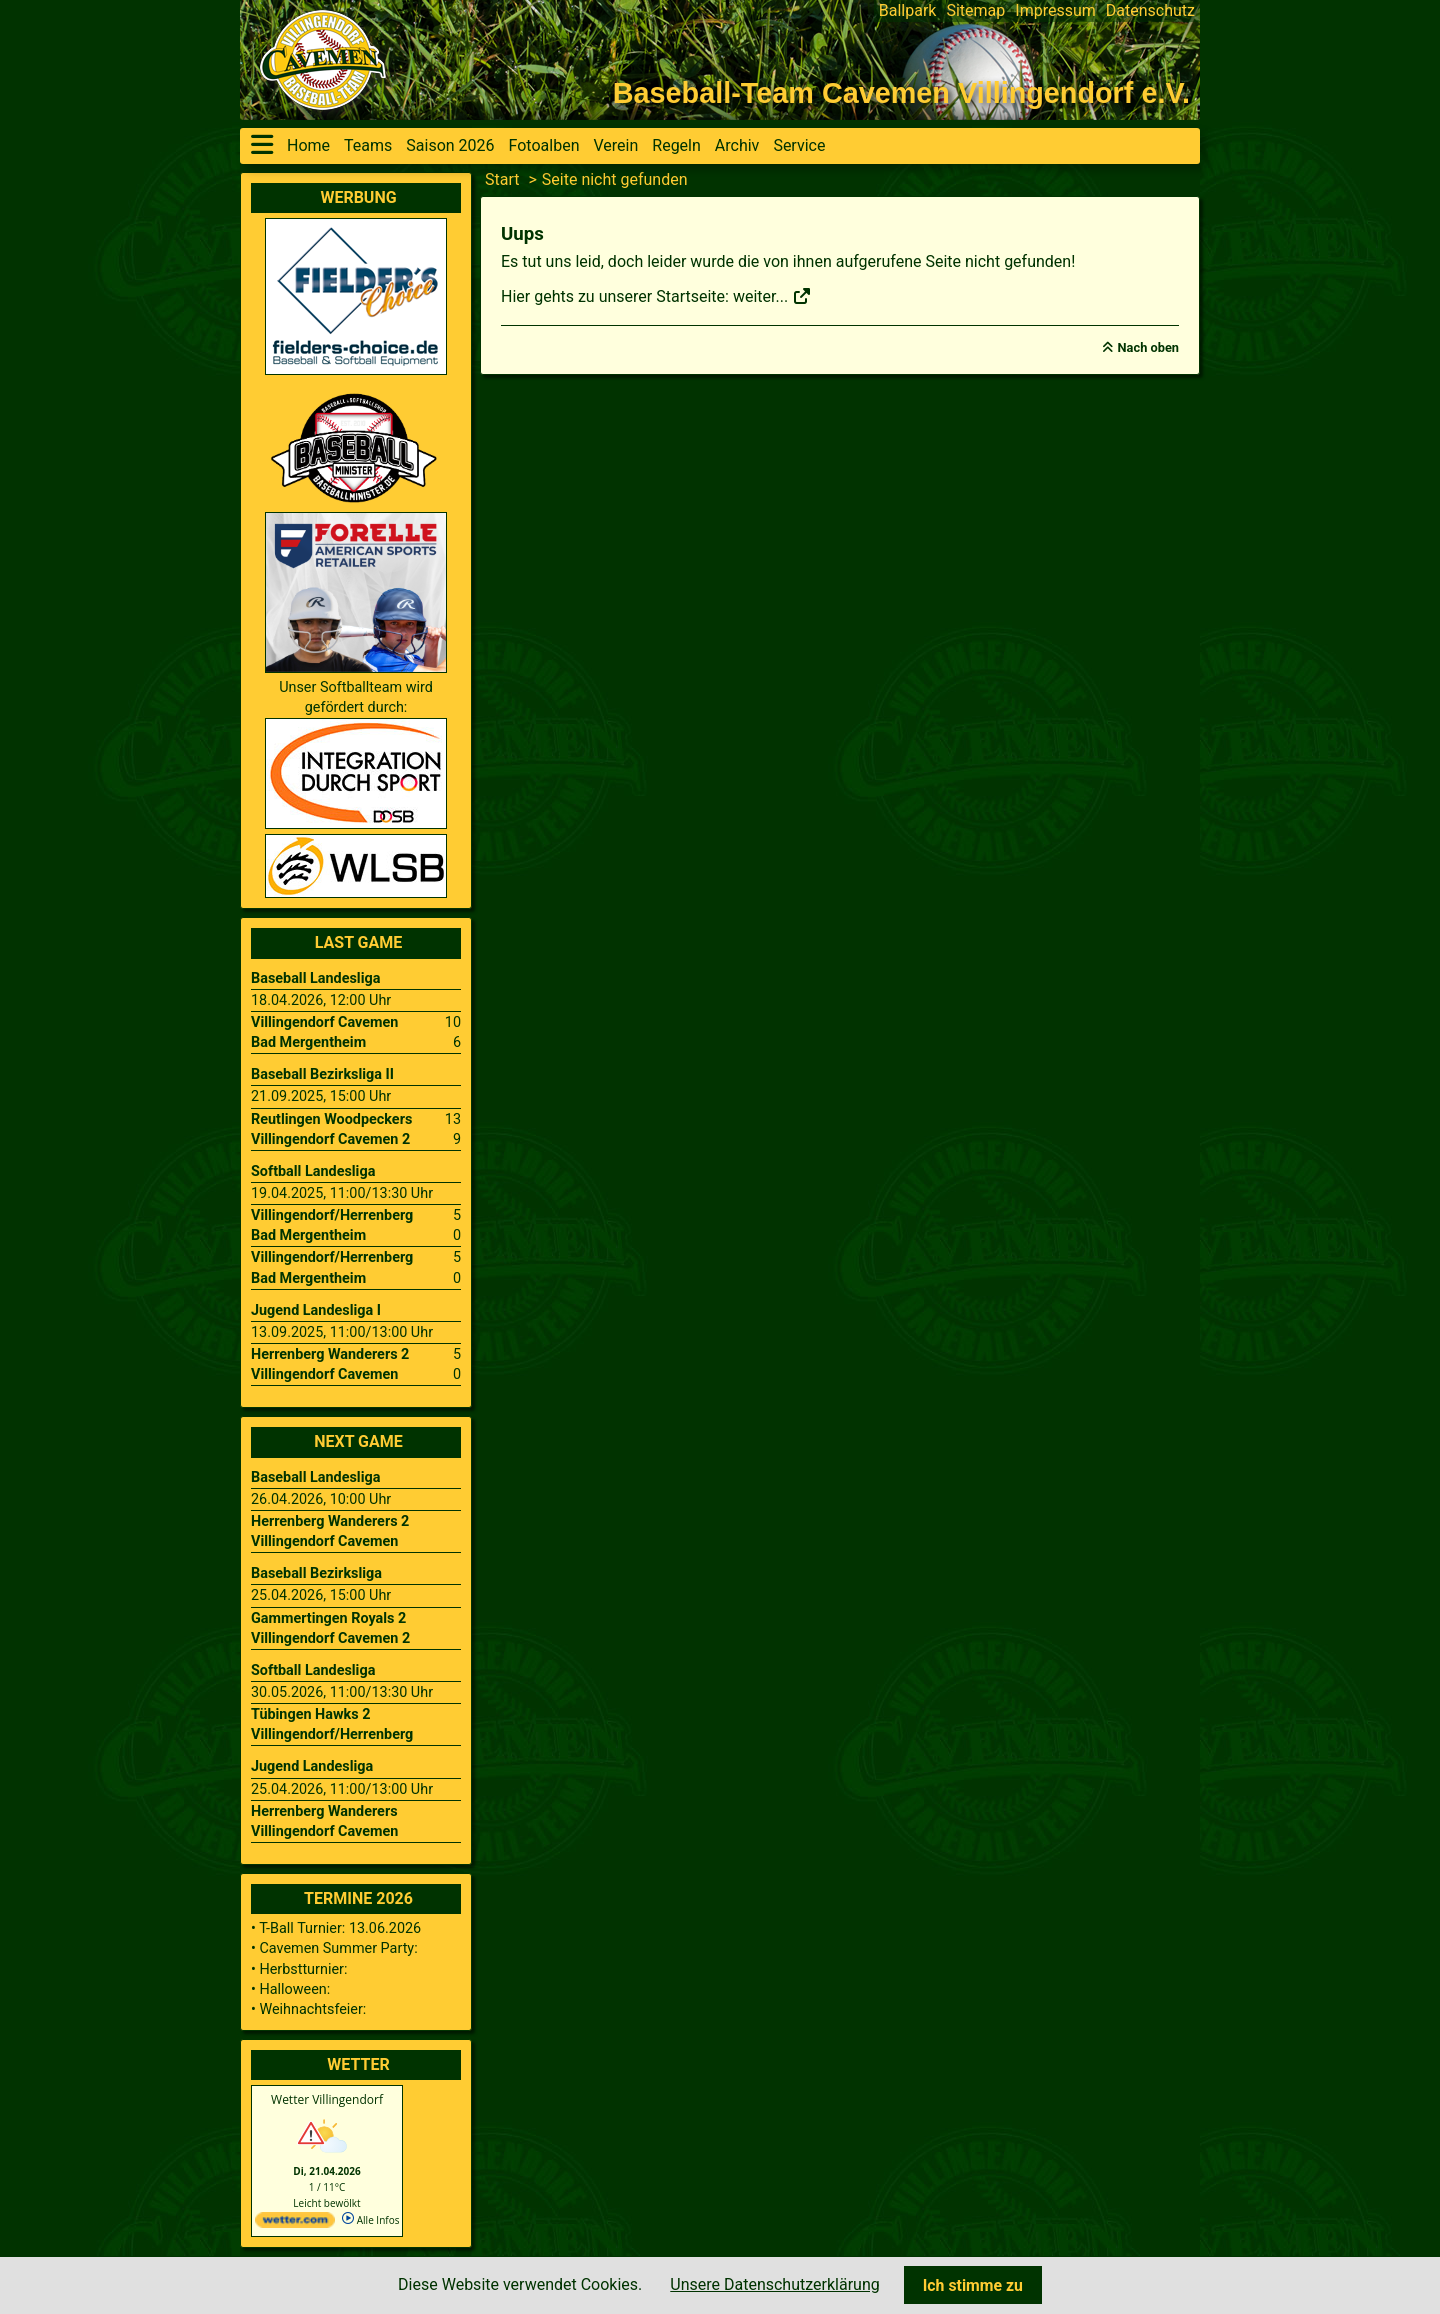  What do you see at coordinates (774, 2284) in the screenshot?
I see `Unsere Datenschutzerklärung` at bounding box center [774, 2284].